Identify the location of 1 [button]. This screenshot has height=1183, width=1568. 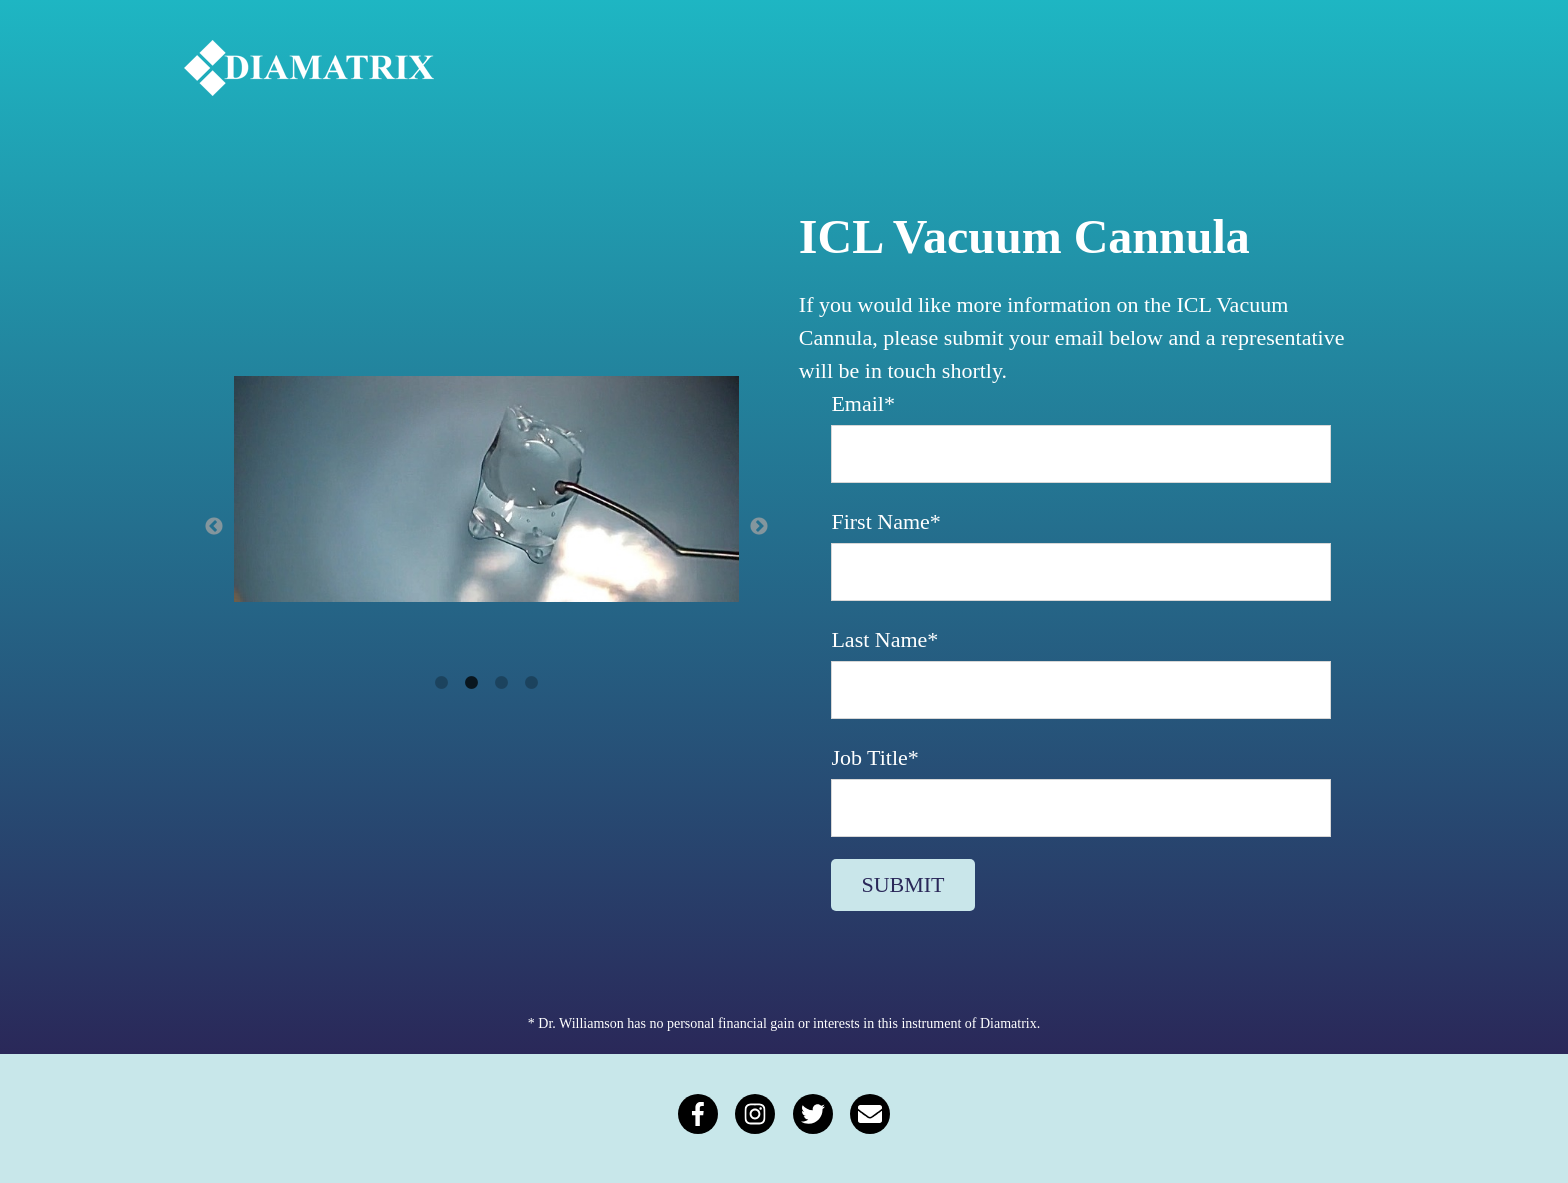
(442, 683).